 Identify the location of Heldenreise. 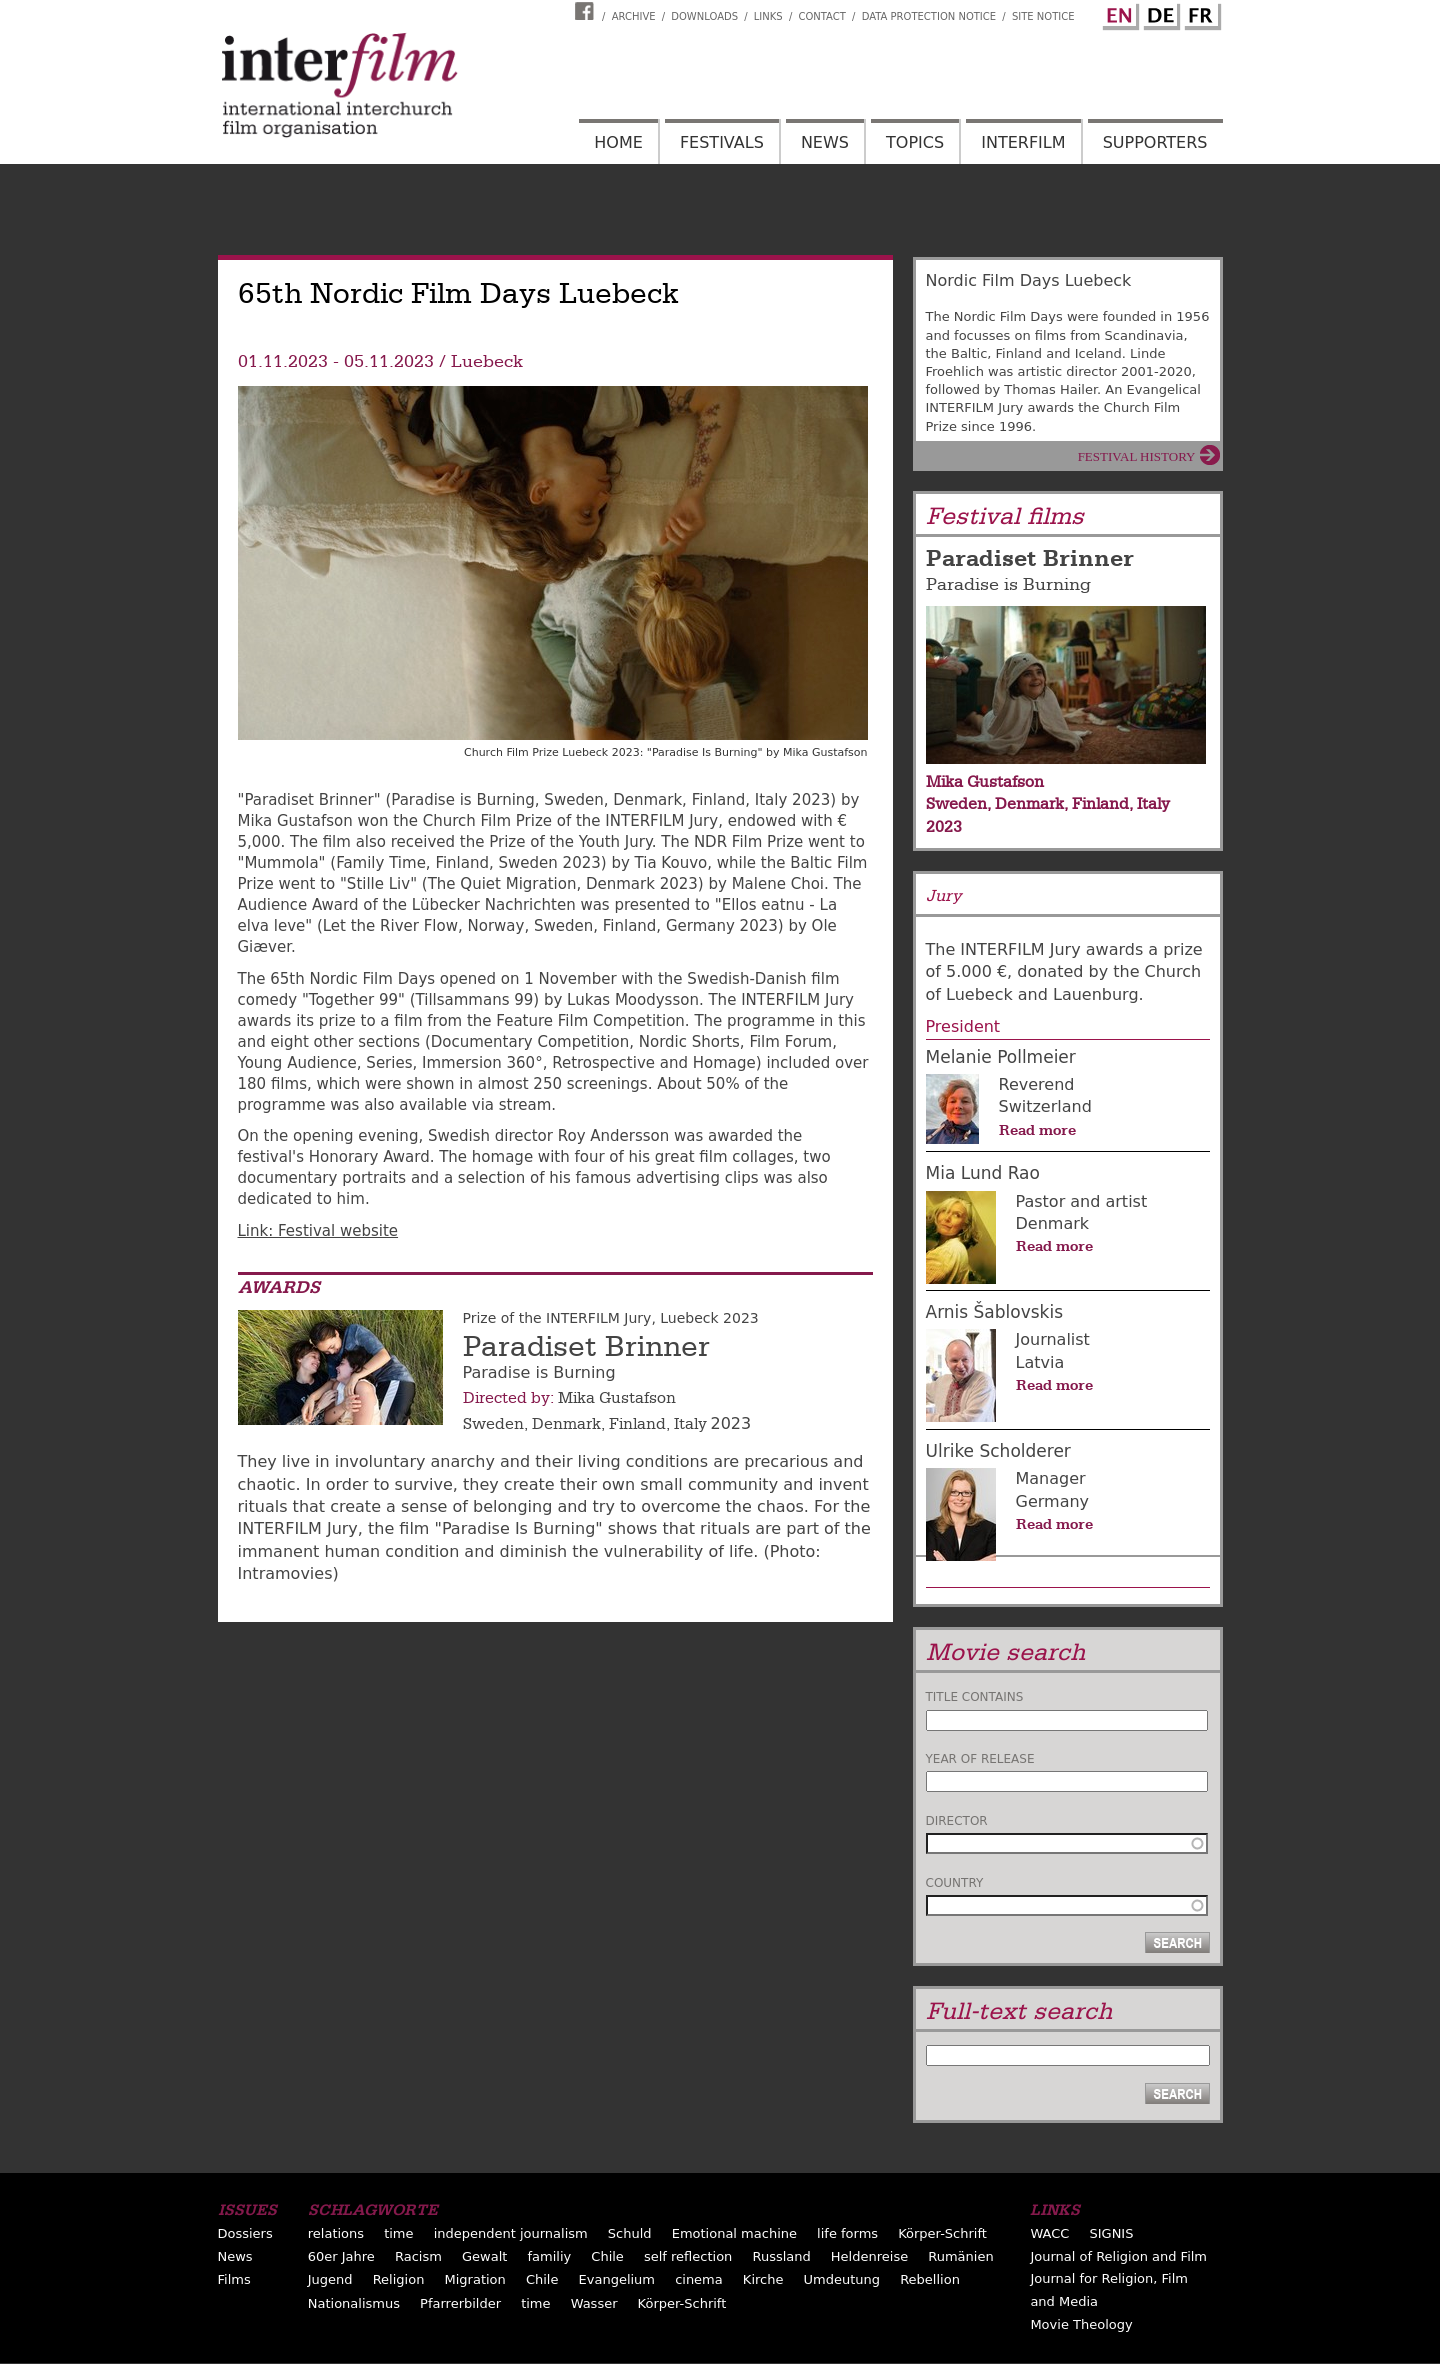
(869, 2256).